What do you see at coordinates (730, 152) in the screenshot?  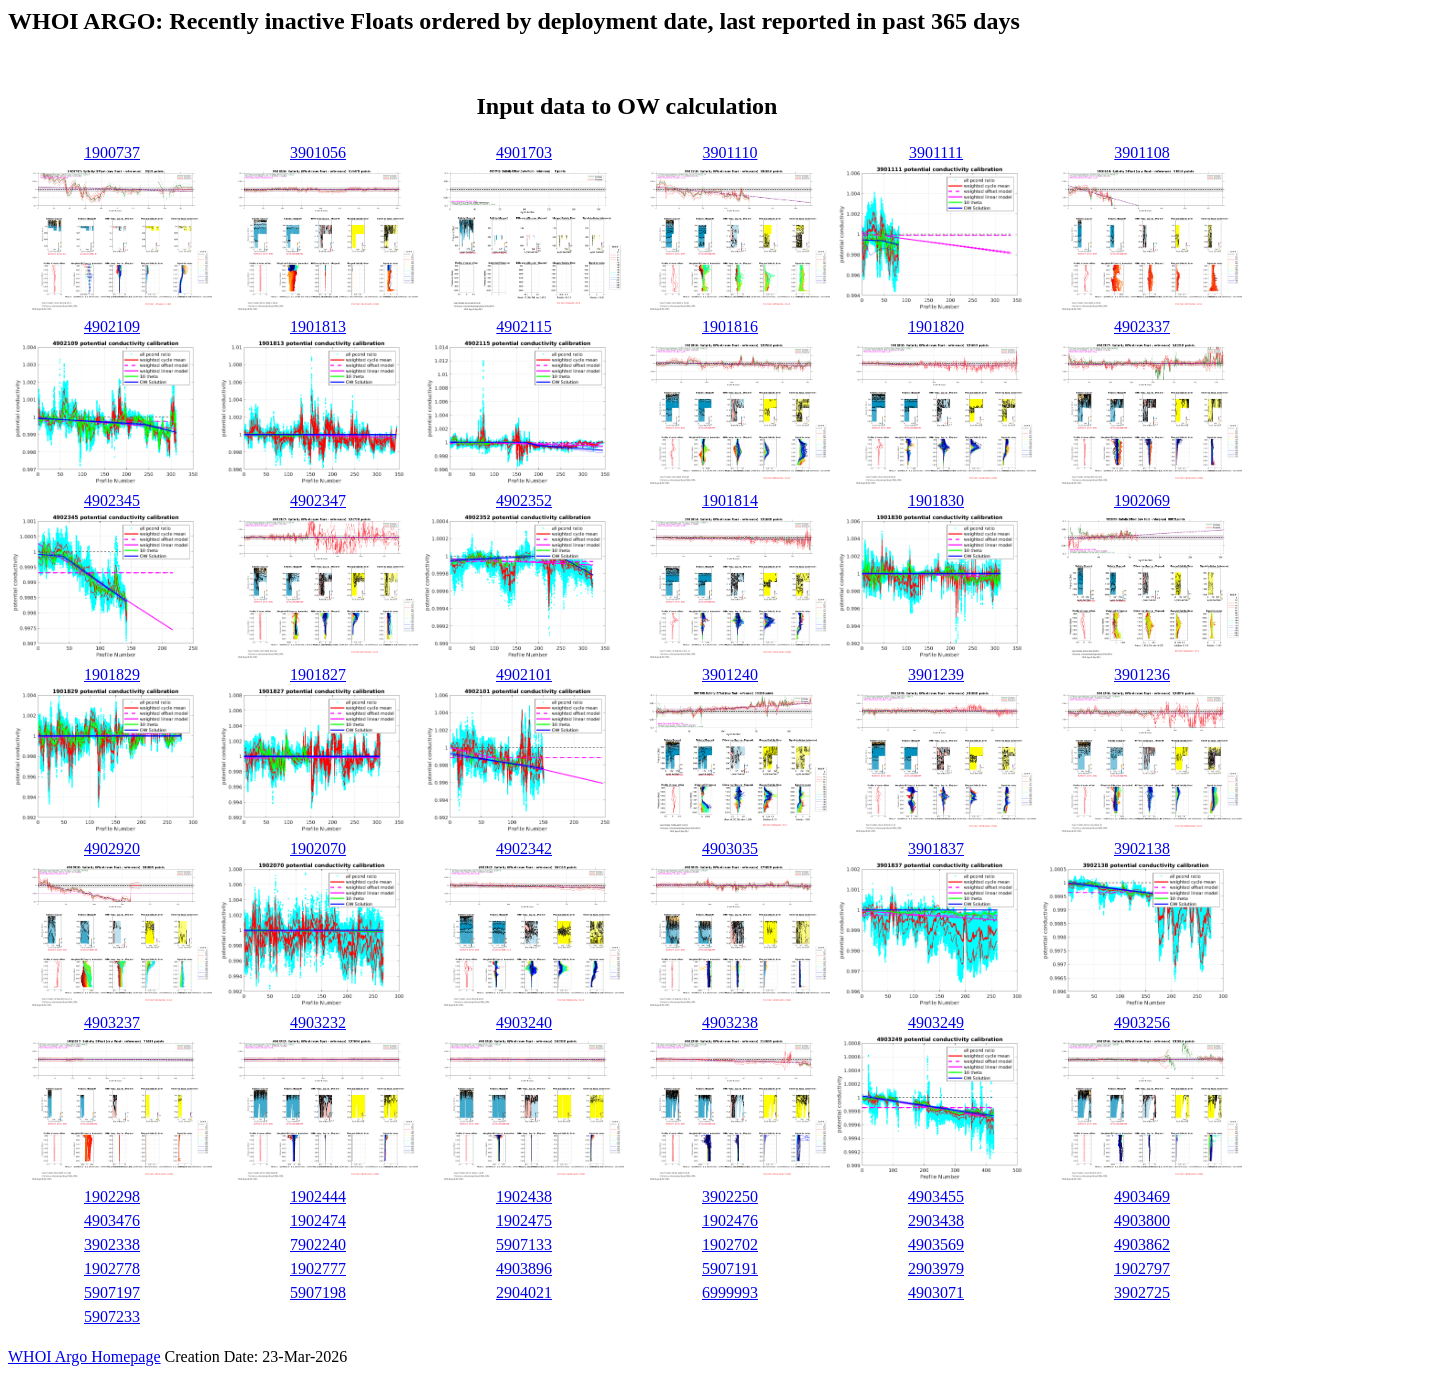 I see `3901110` at bounding box center [730, 152].